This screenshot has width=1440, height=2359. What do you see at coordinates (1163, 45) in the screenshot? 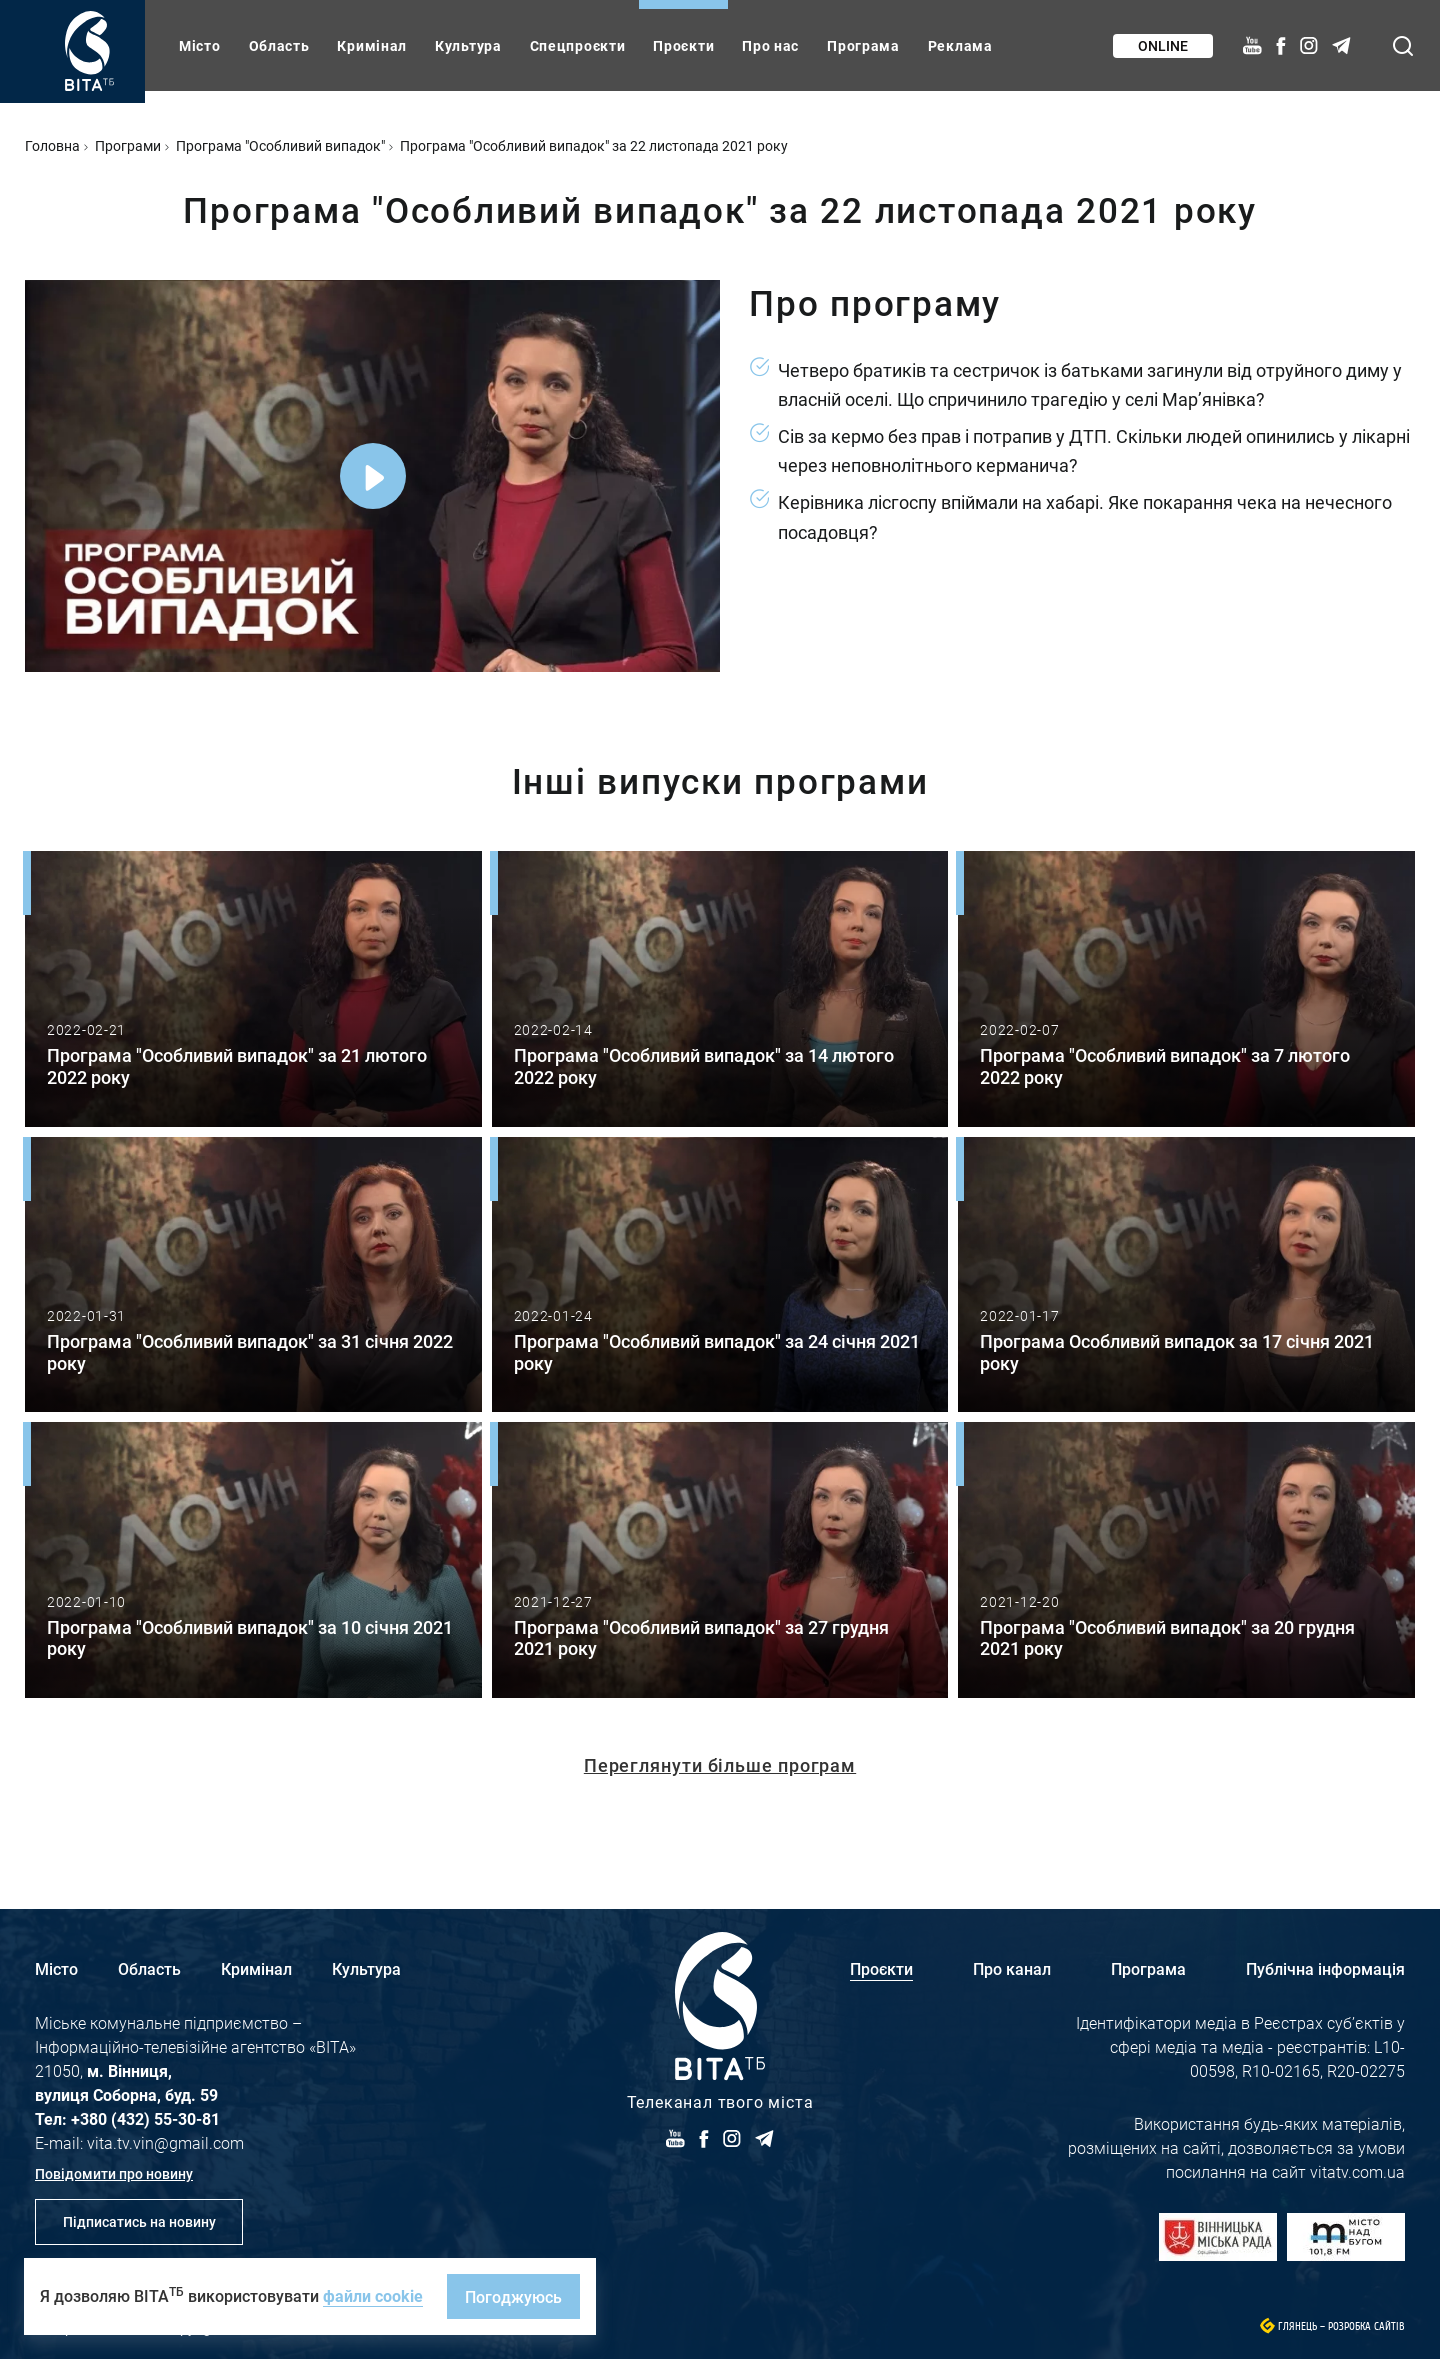
I see `Online` at bounding box center [1163, 45].